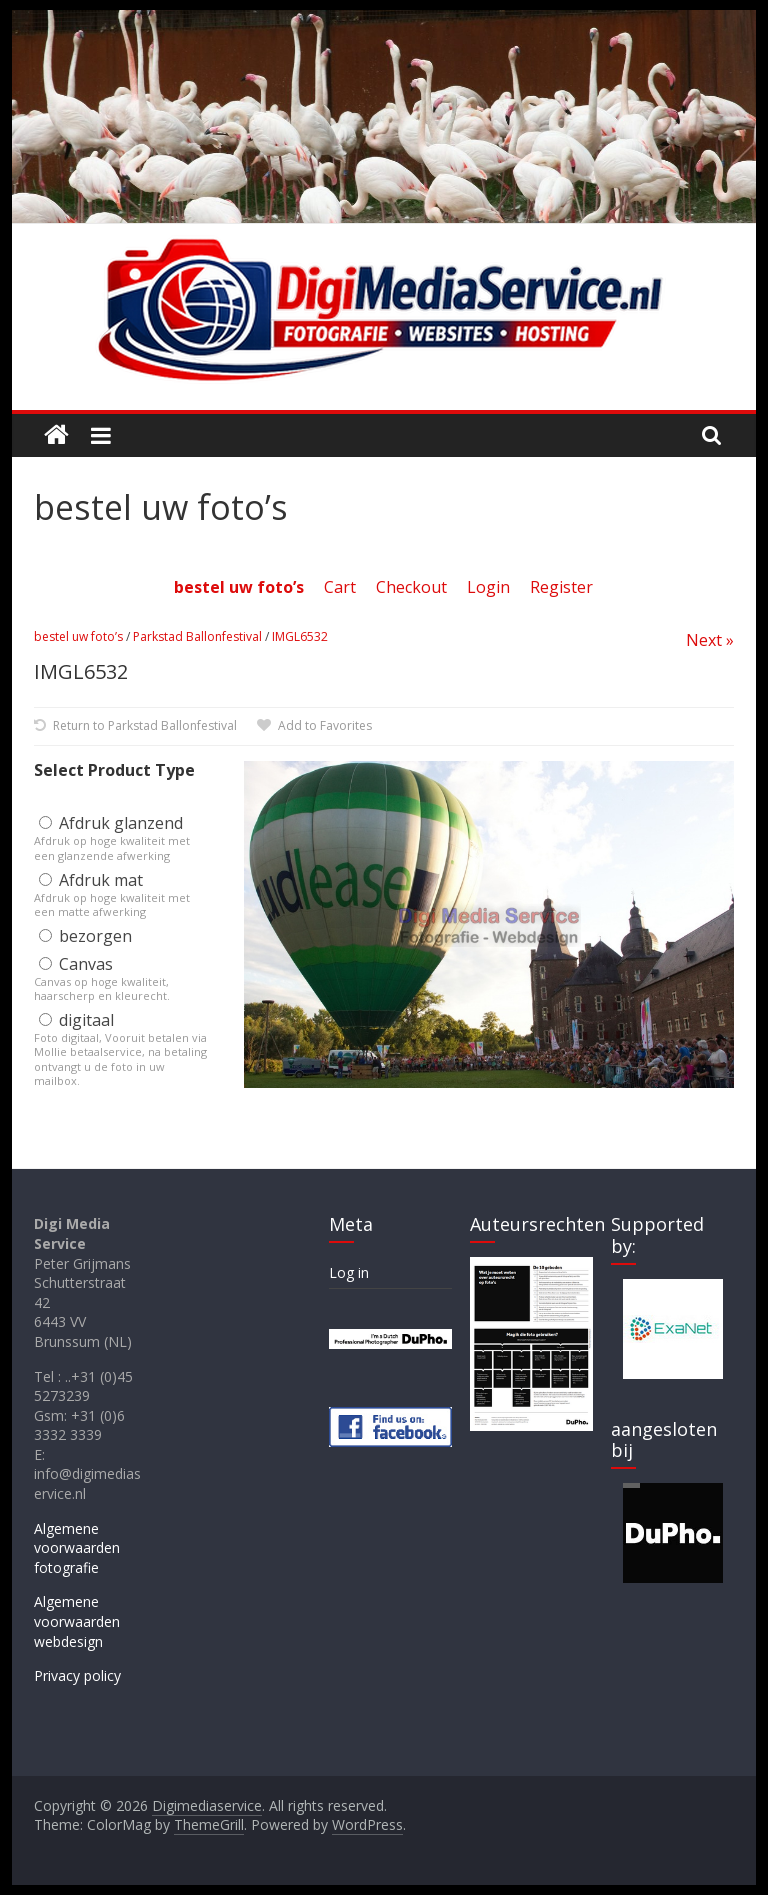  What do you see at coordinates (76, 1020) in the screenshot?
I see `digitaal` at bounding box center [76, 1020].